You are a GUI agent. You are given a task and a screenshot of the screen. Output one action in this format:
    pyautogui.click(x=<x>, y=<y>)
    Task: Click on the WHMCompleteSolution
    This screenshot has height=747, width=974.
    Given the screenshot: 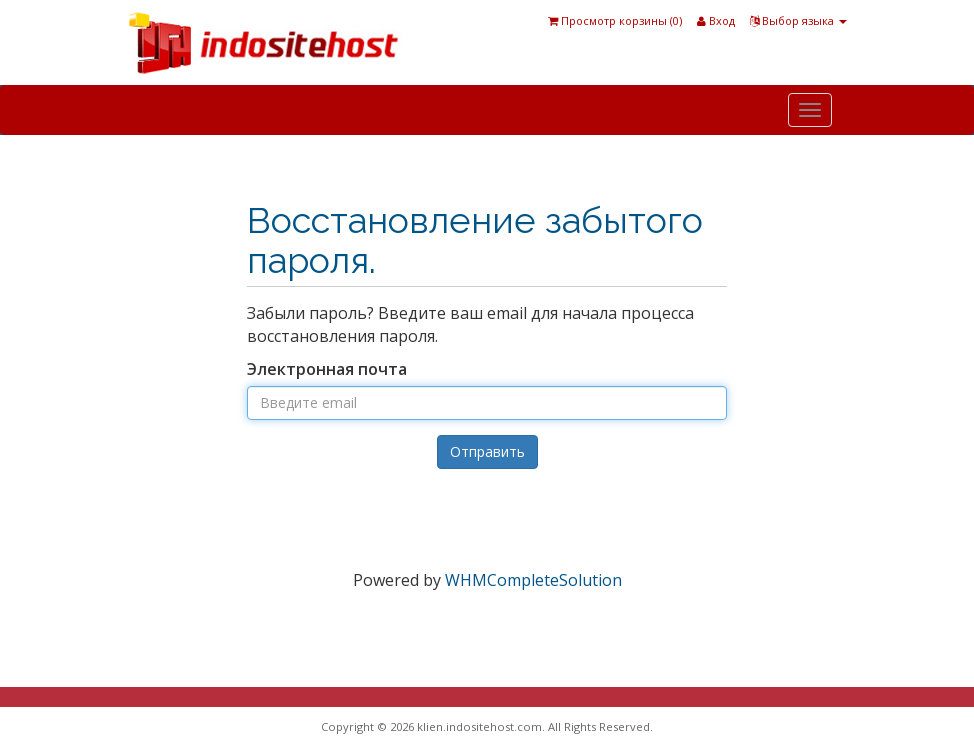 What is the action you would take?
    pyautogui.click(x=533, y=580)
    